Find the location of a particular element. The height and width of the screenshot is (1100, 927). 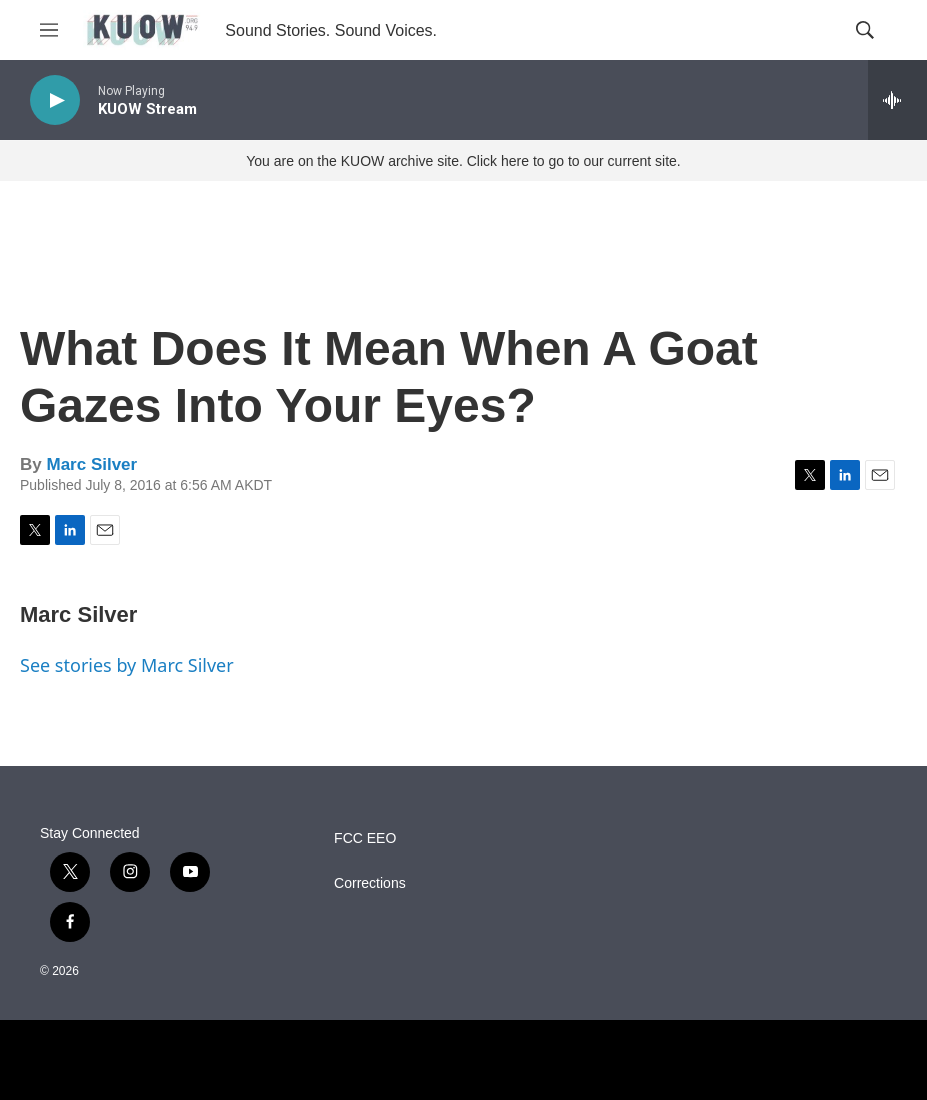

[hamburger-menu-open] is located at coordinates (49, 30).